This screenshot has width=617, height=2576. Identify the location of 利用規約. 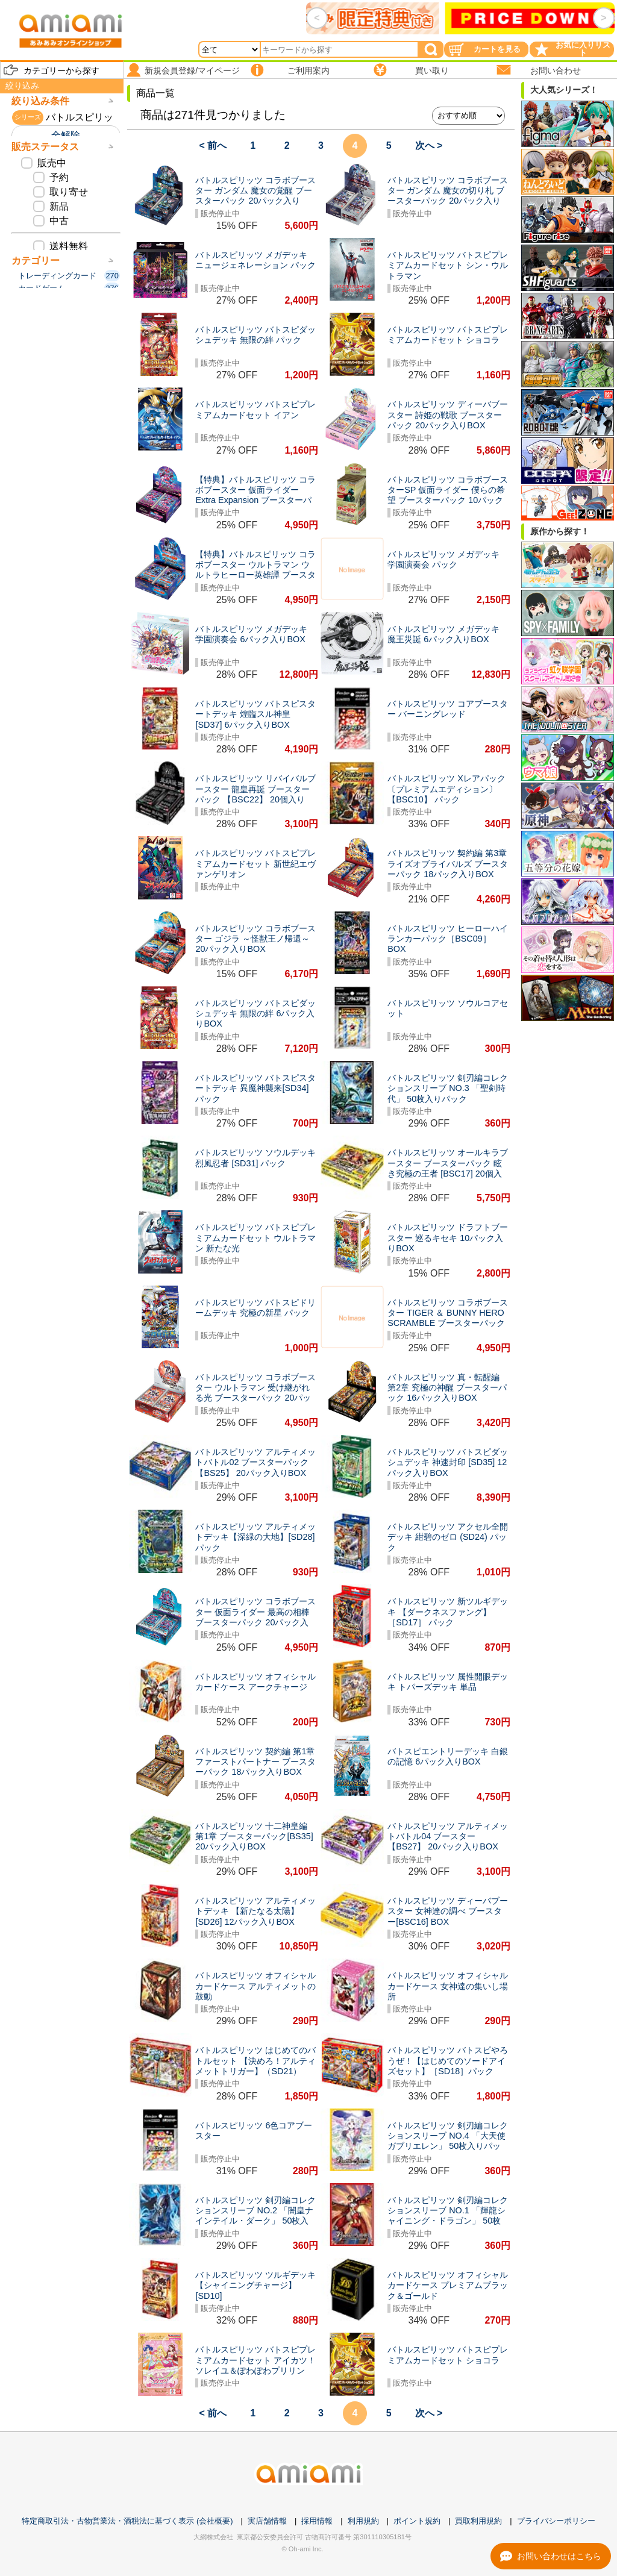
(363, 2520).